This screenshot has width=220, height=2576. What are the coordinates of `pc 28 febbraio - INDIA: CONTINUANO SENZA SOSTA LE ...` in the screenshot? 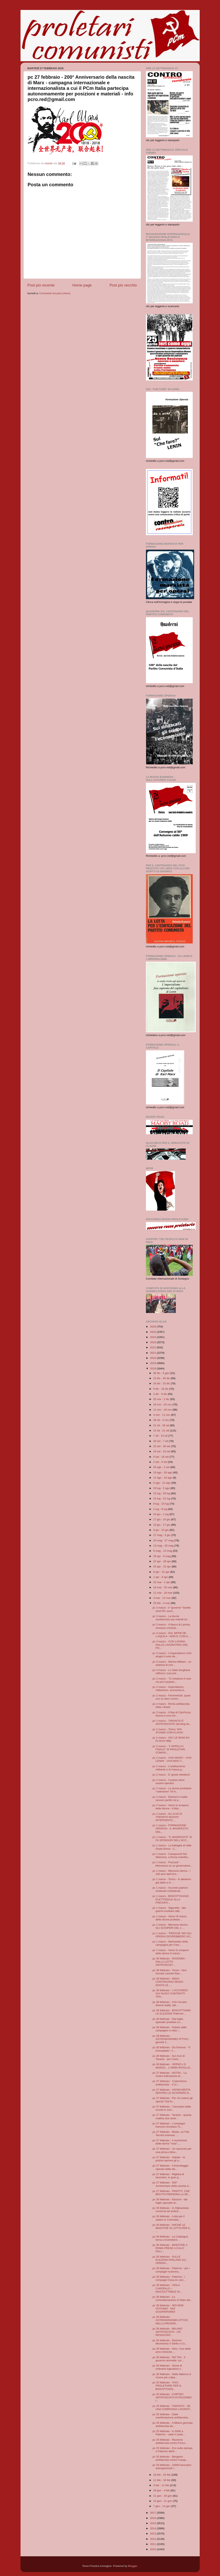 It's located at (168, 1981).